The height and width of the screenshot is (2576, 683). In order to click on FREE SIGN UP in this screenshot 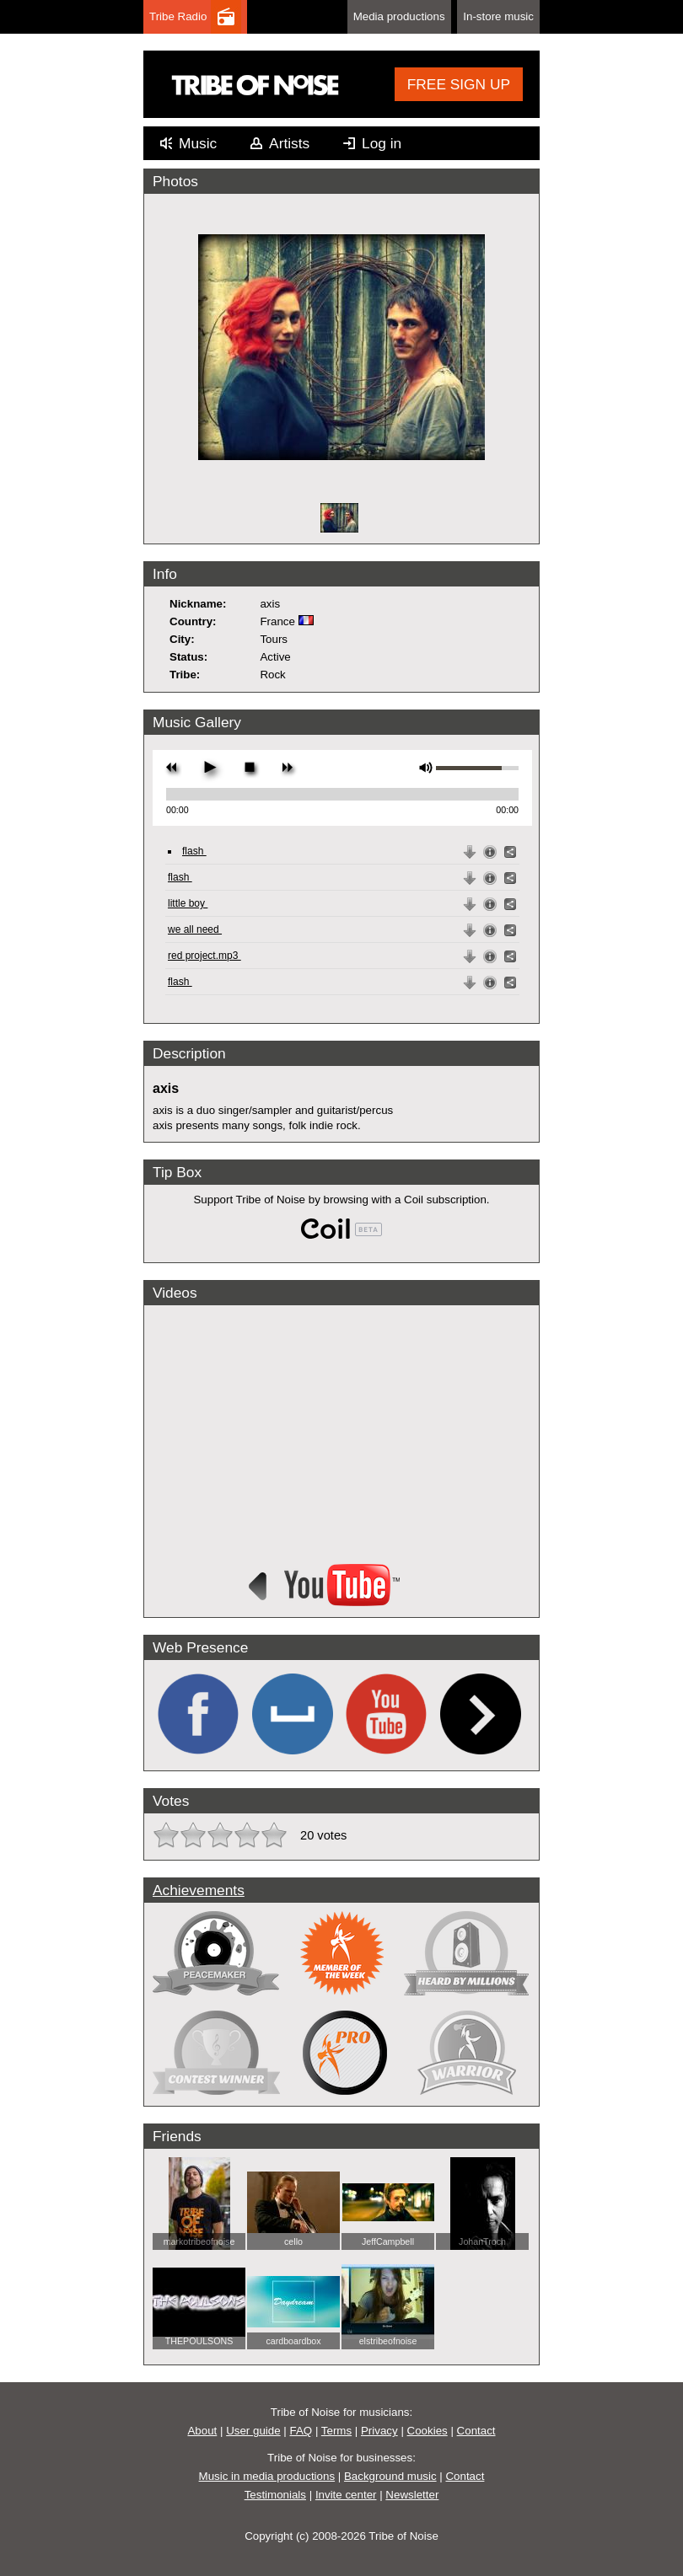, I will do `click(458, 84)`.